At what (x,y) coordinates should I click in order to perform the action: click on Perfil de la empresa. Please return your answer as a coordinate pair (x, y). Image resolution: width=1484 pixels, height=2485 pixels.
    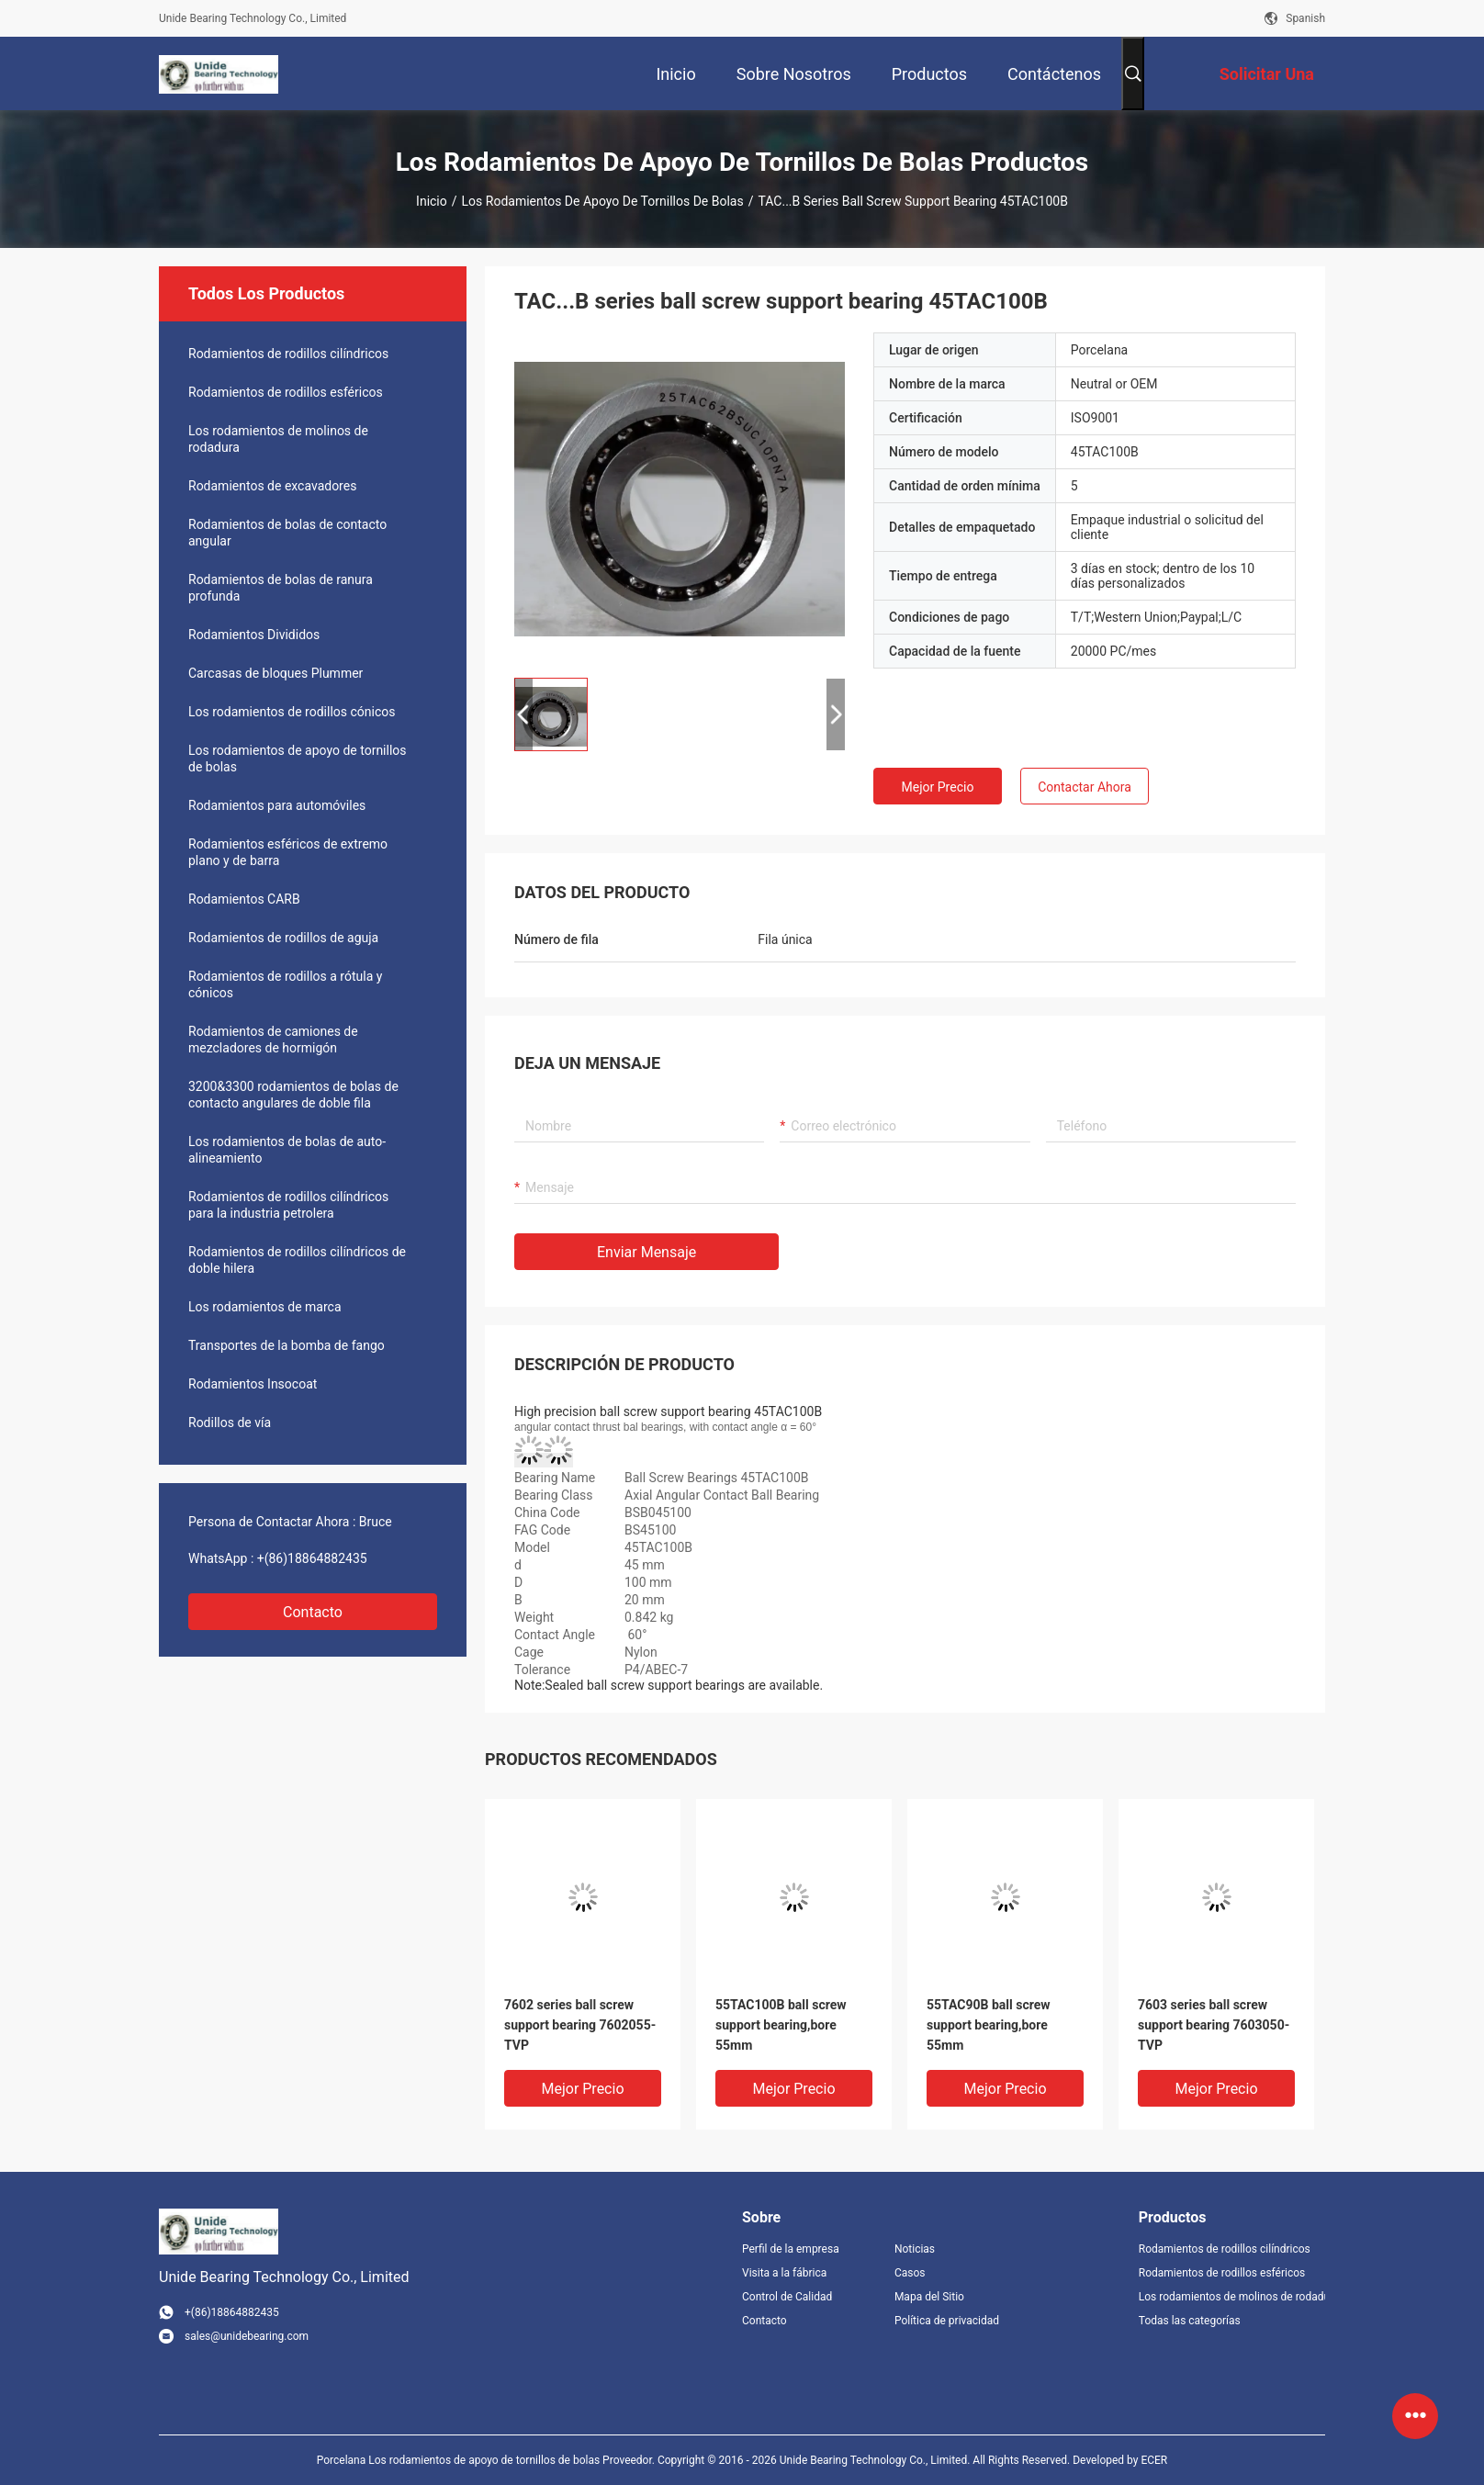
    Looking at the image, I should click on (790, 2249).